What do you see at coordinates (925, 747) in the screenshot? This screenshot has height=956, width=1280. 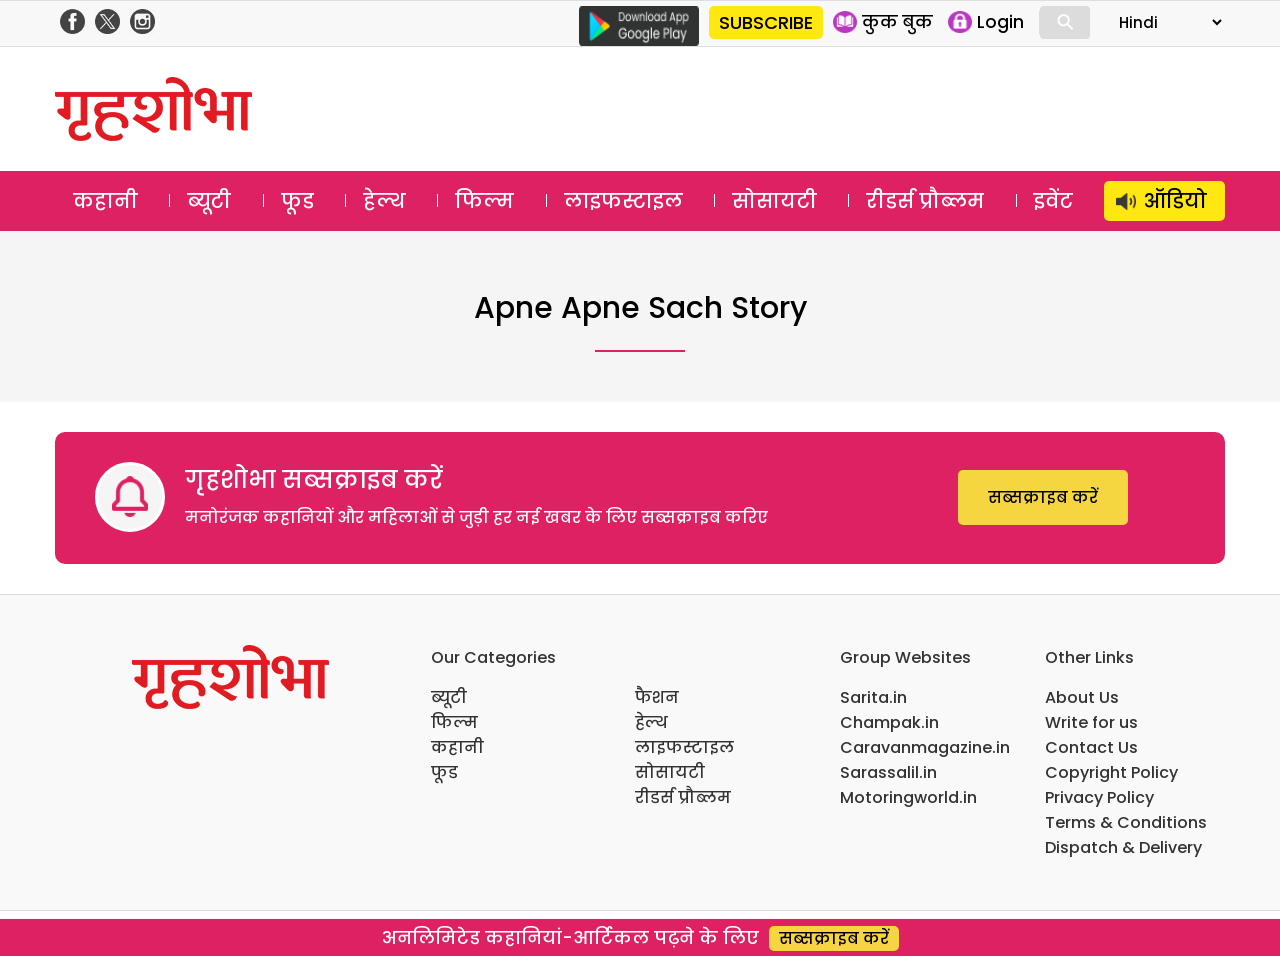 I see `Caravanmagazine.in` at bounding box center [925, 747].